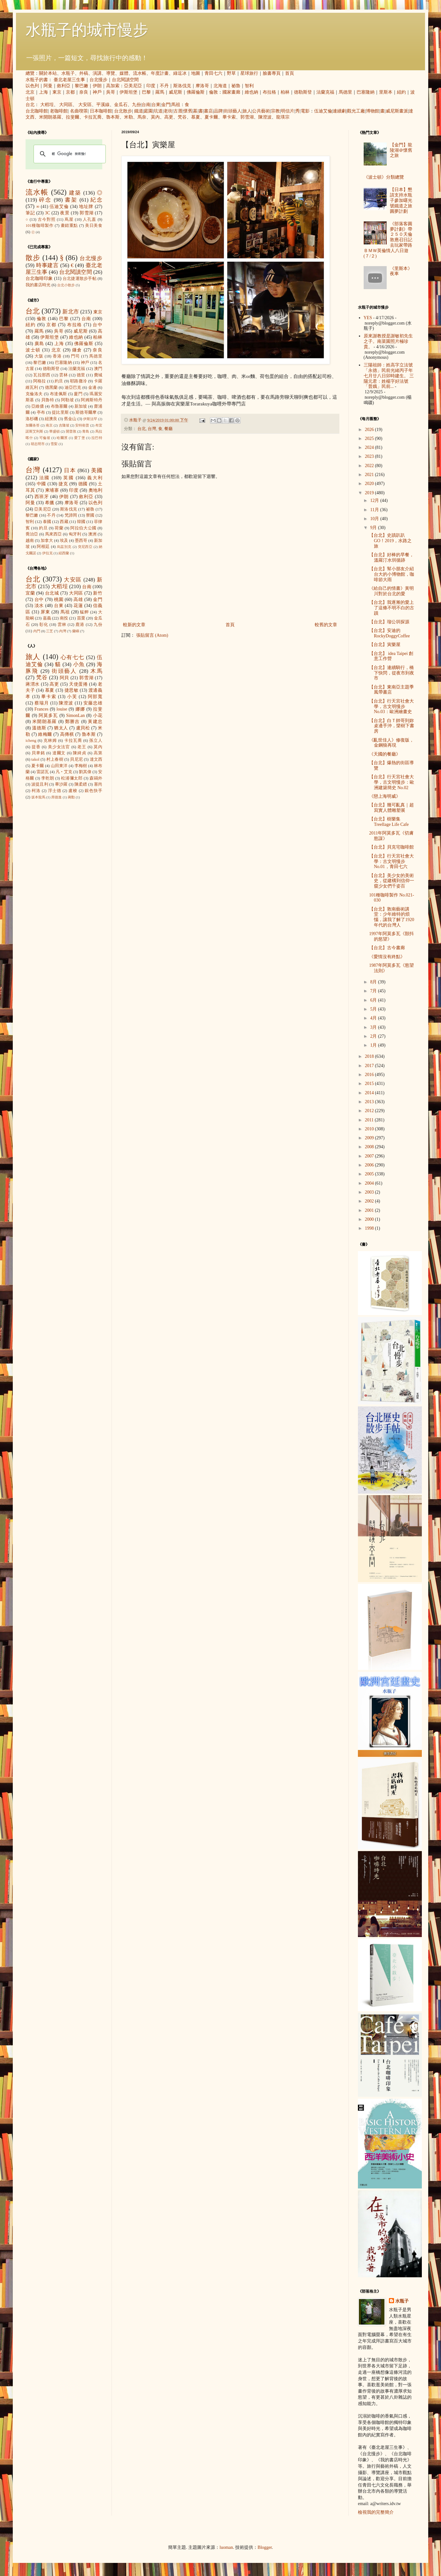 The width and height of the screenshot is (441, 2576). What do you see at coordinates (70, 419) in the screenshot?
I see `舊金山` at bounding box center [70, 419].